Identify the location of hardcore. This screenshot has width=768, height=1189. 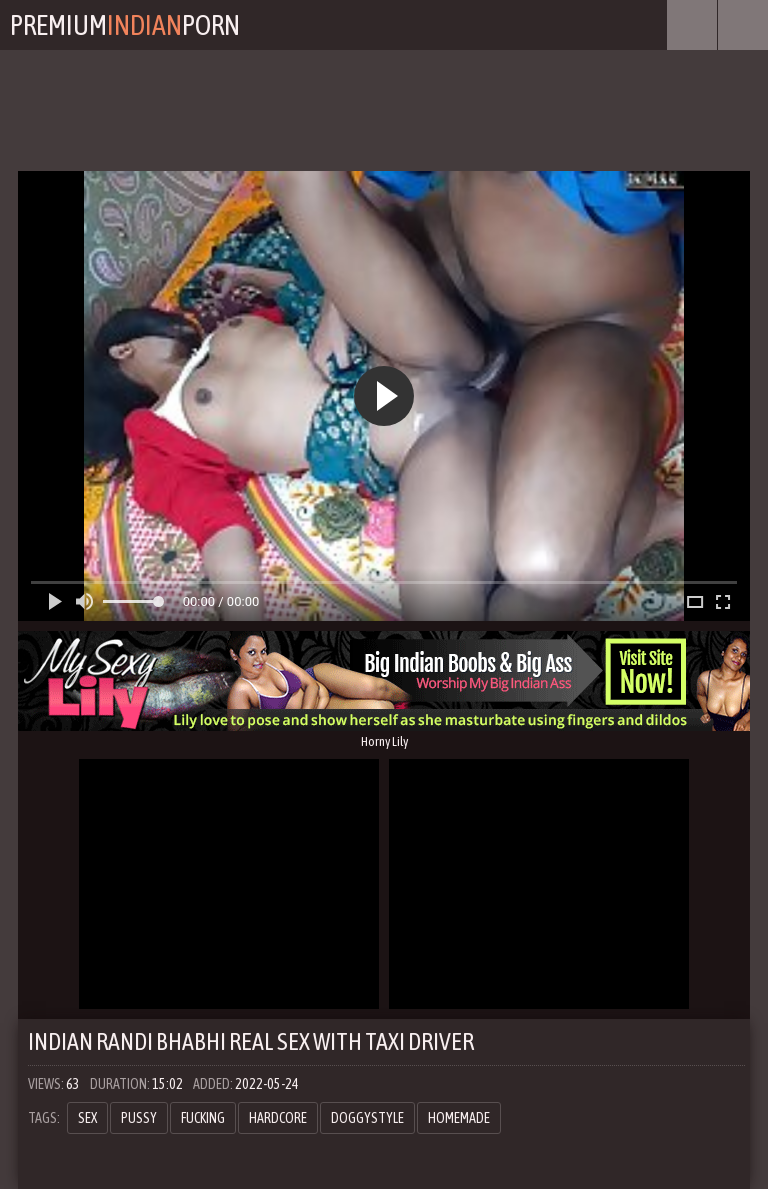
(278, 1118).